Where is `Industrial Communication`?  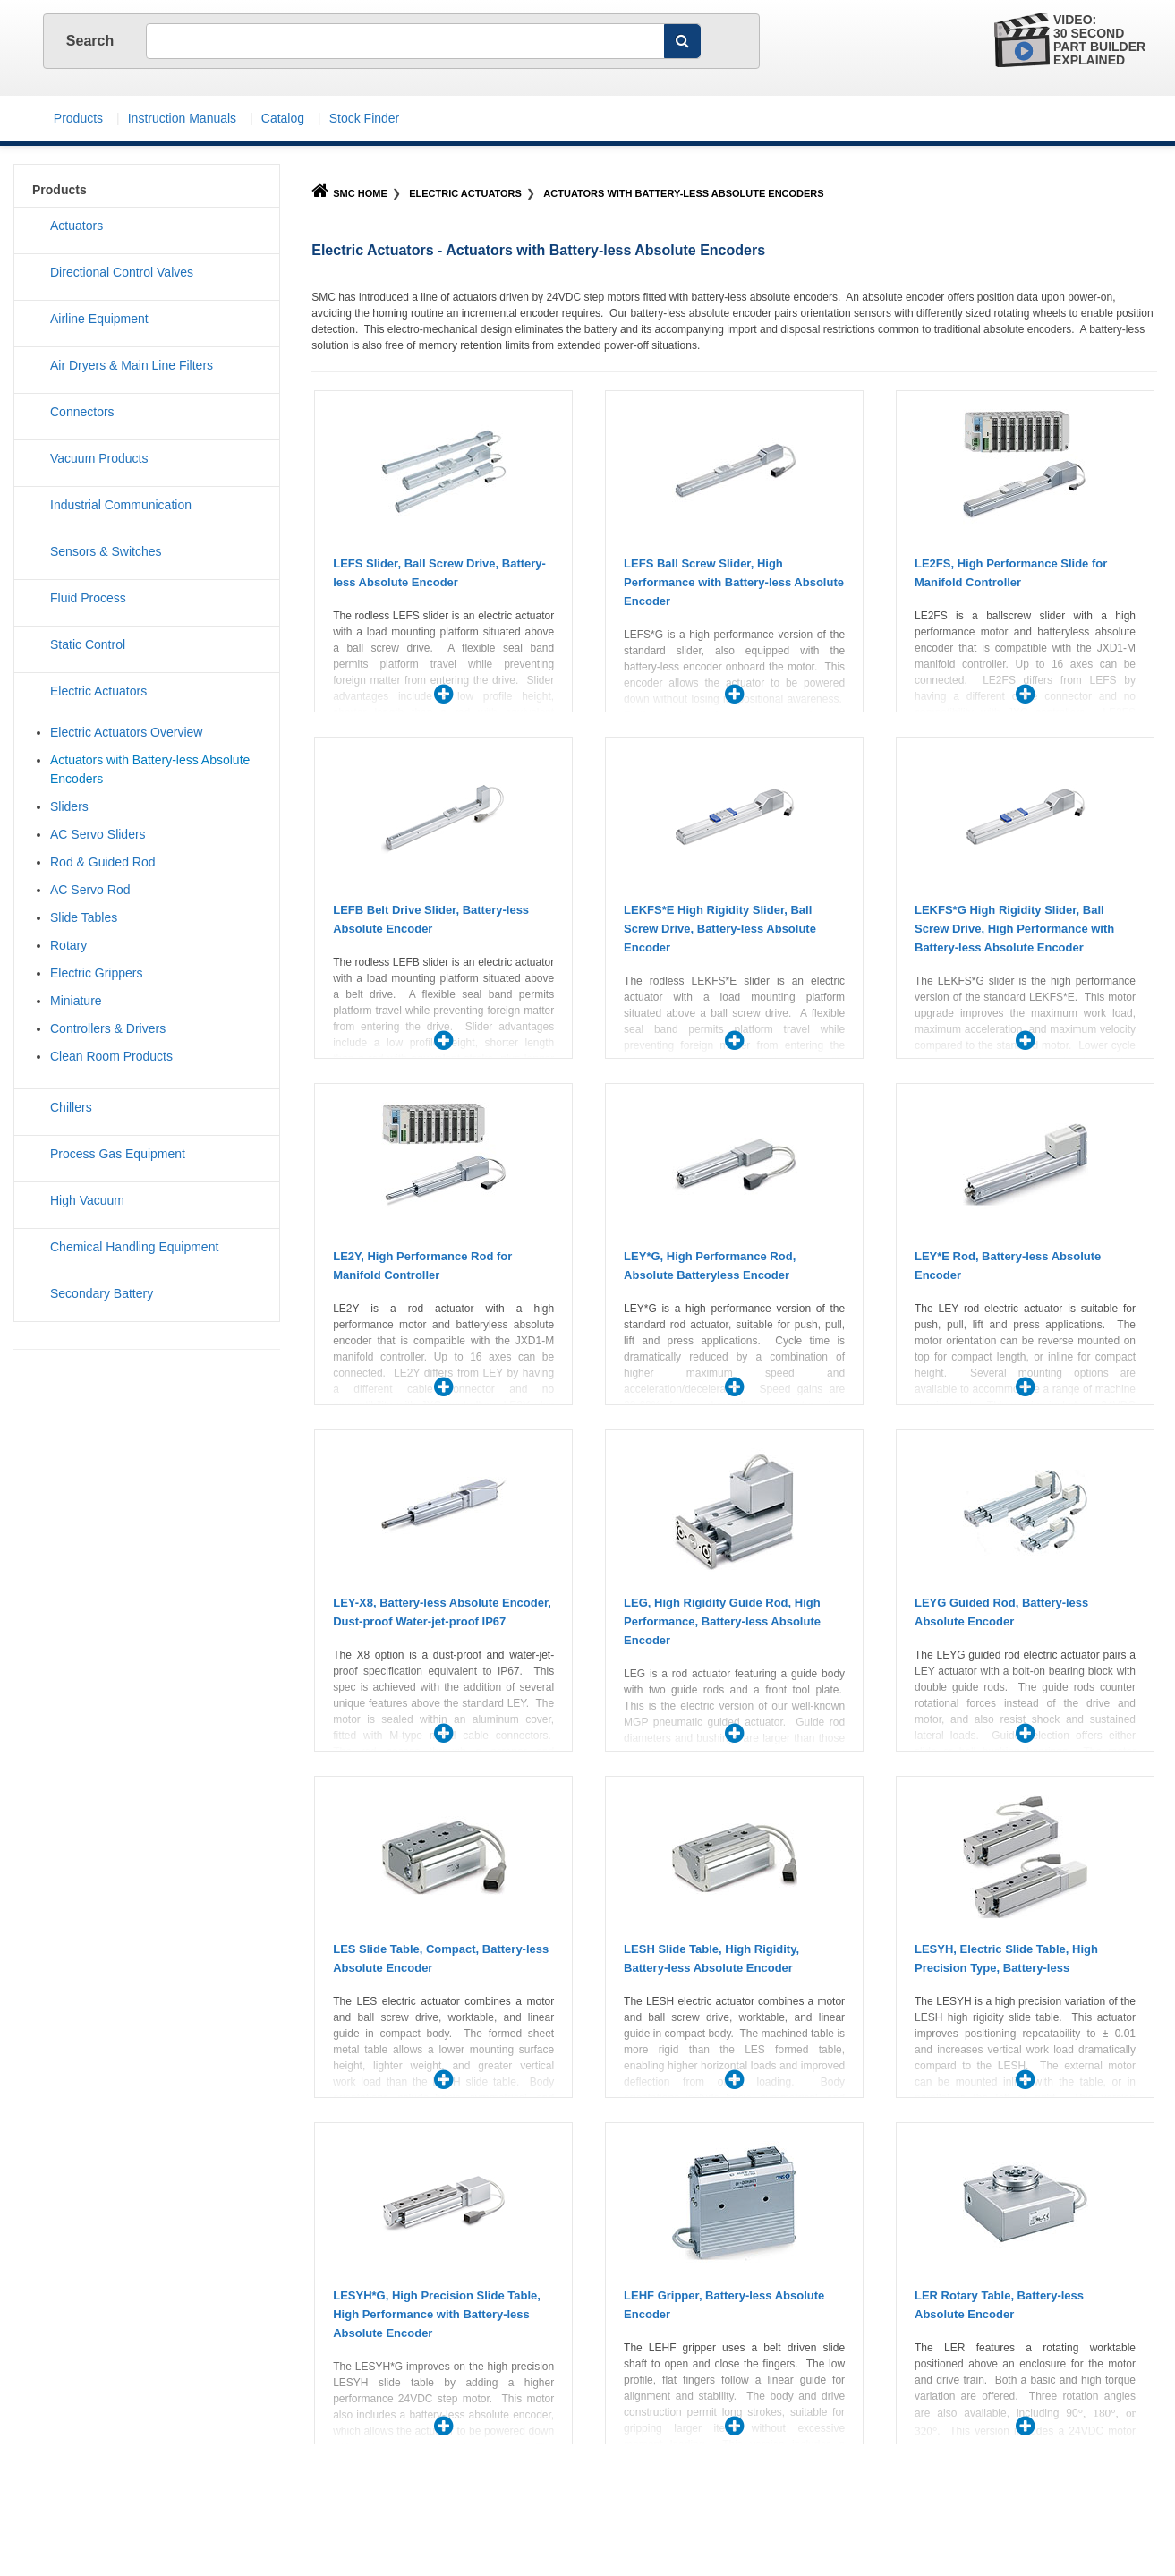 Industrial Communication is located at coordinates (121, 505).